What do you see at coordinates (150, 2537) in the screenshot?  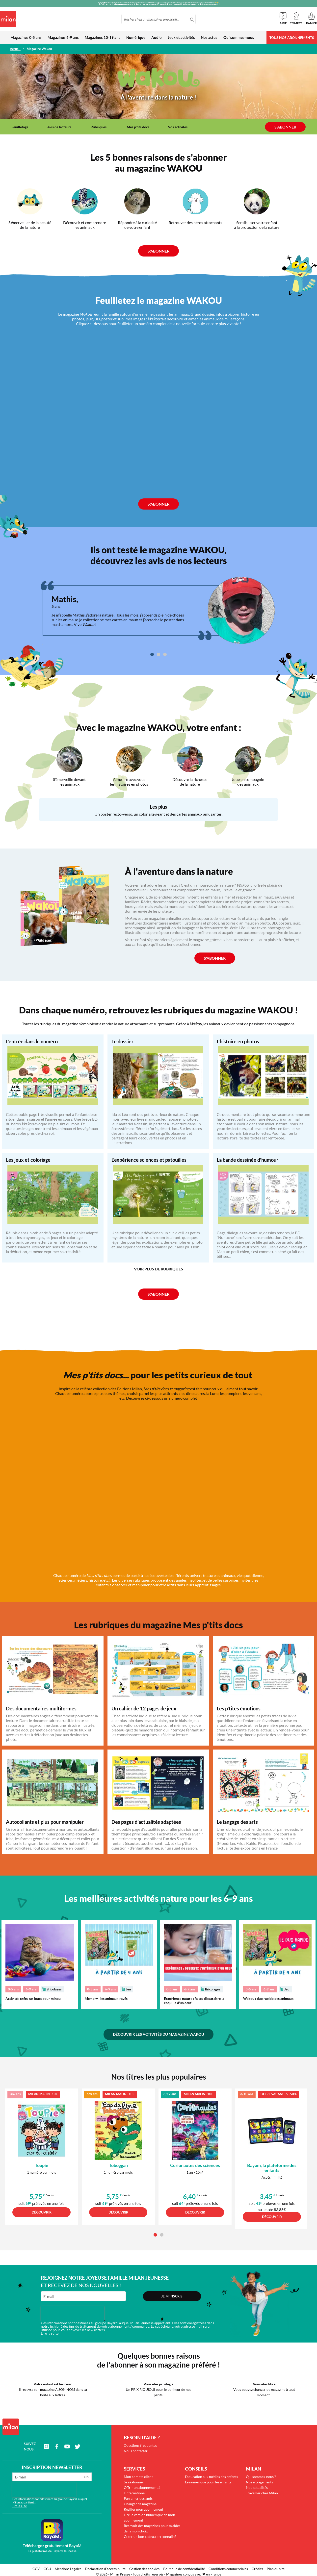 I see `Créer un bon cadeau personnalisé` at bounding box center [150, 2537].